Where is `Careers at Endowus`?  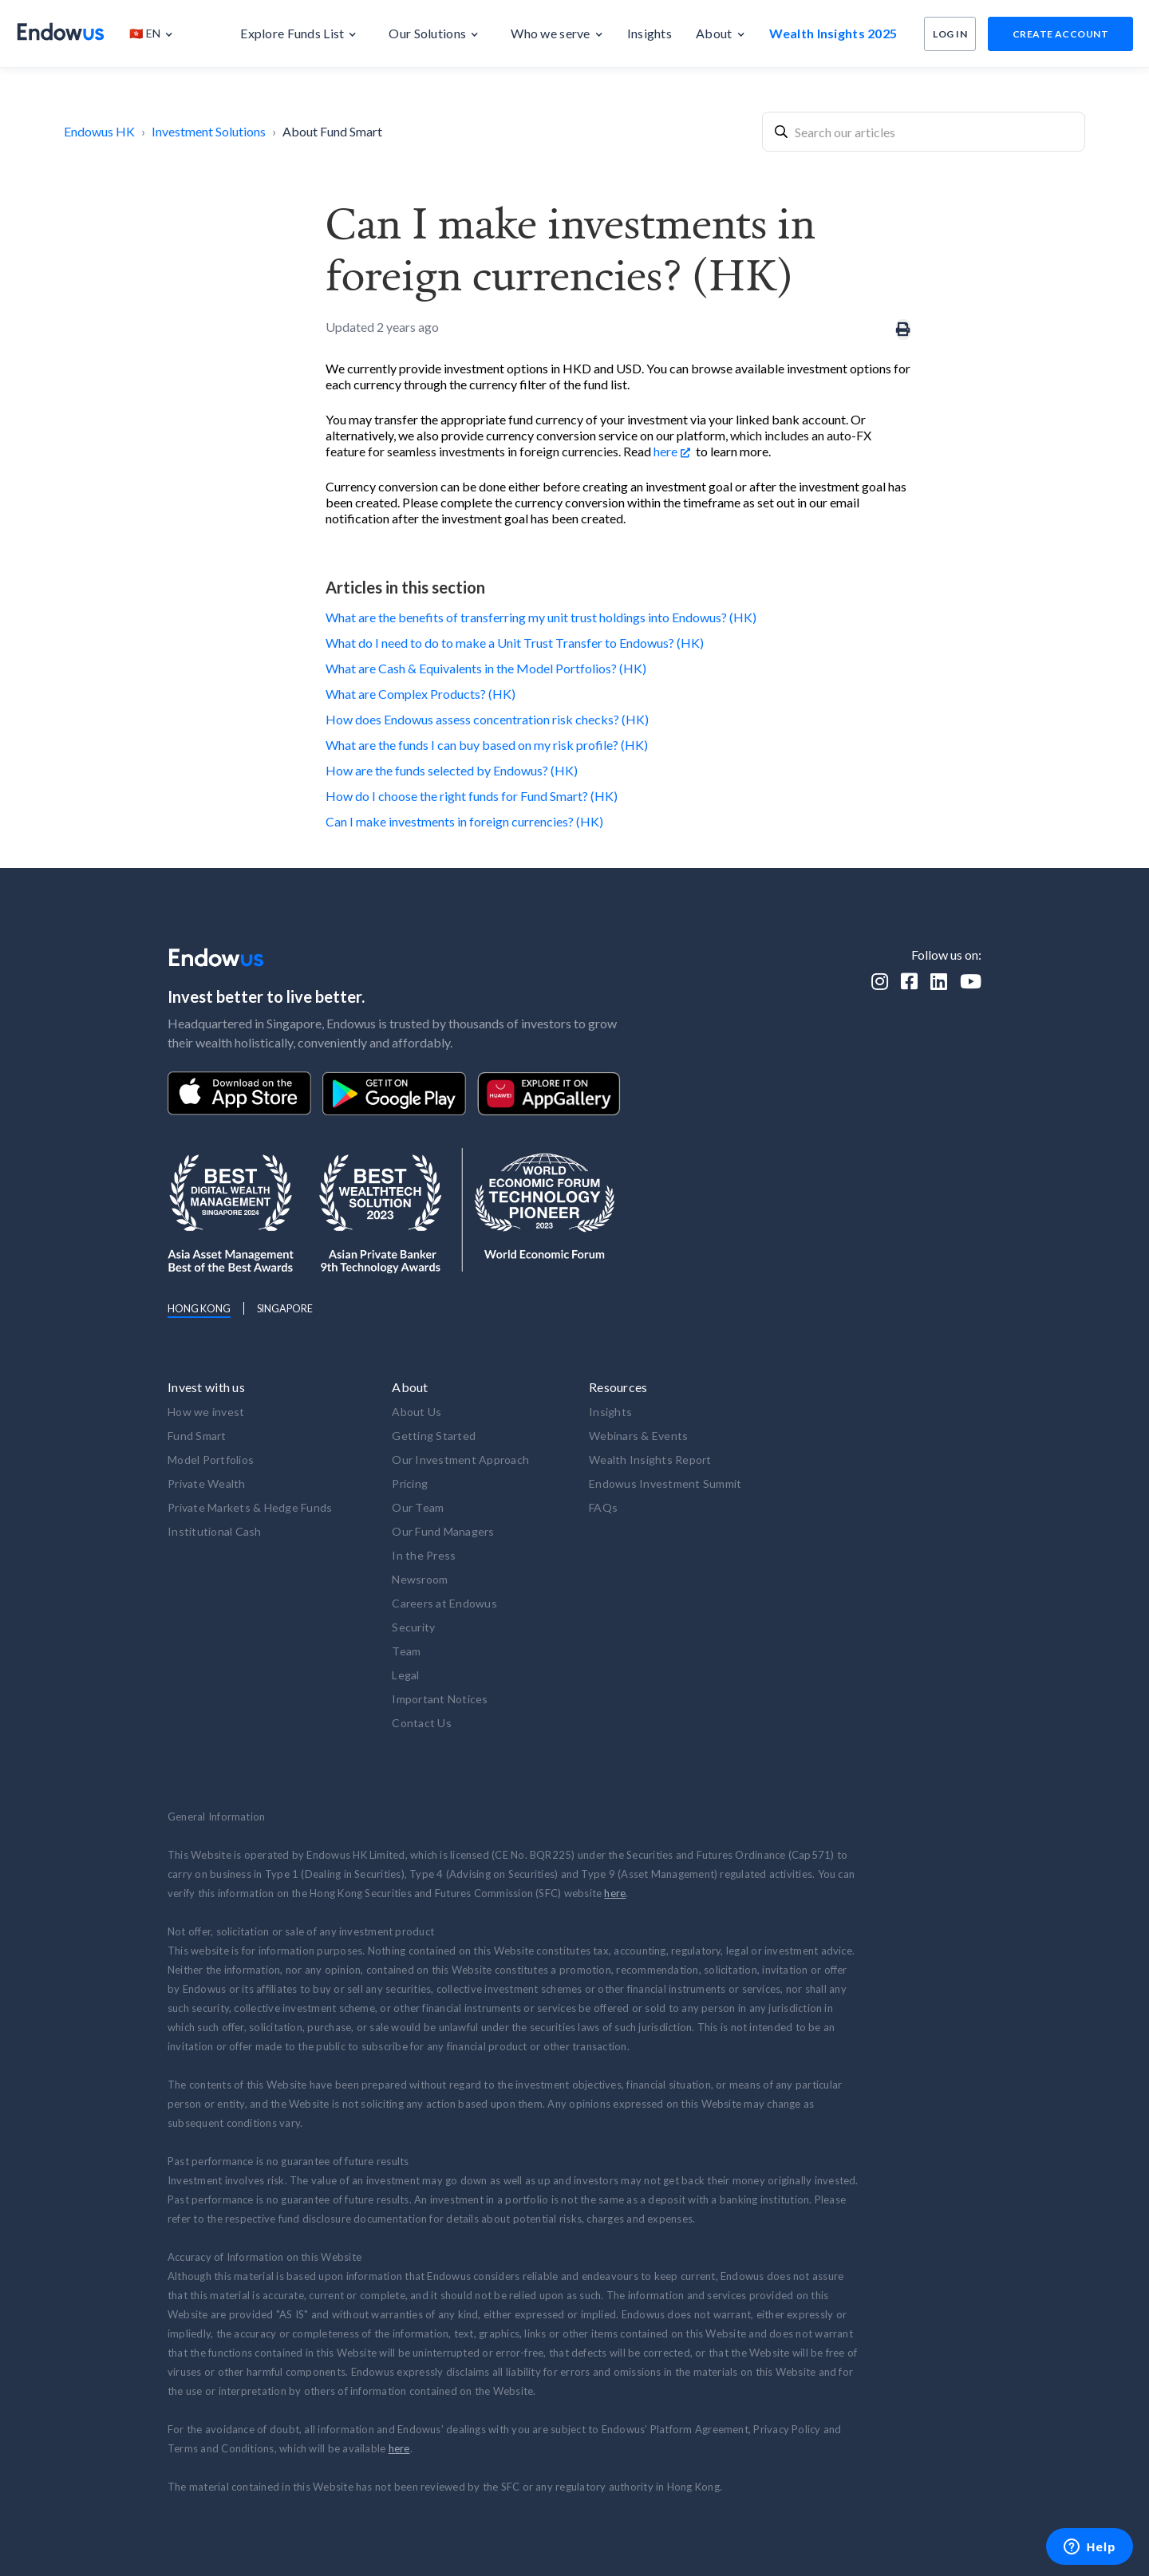 Careers at Endowus is located at coordinates (444, 1603).